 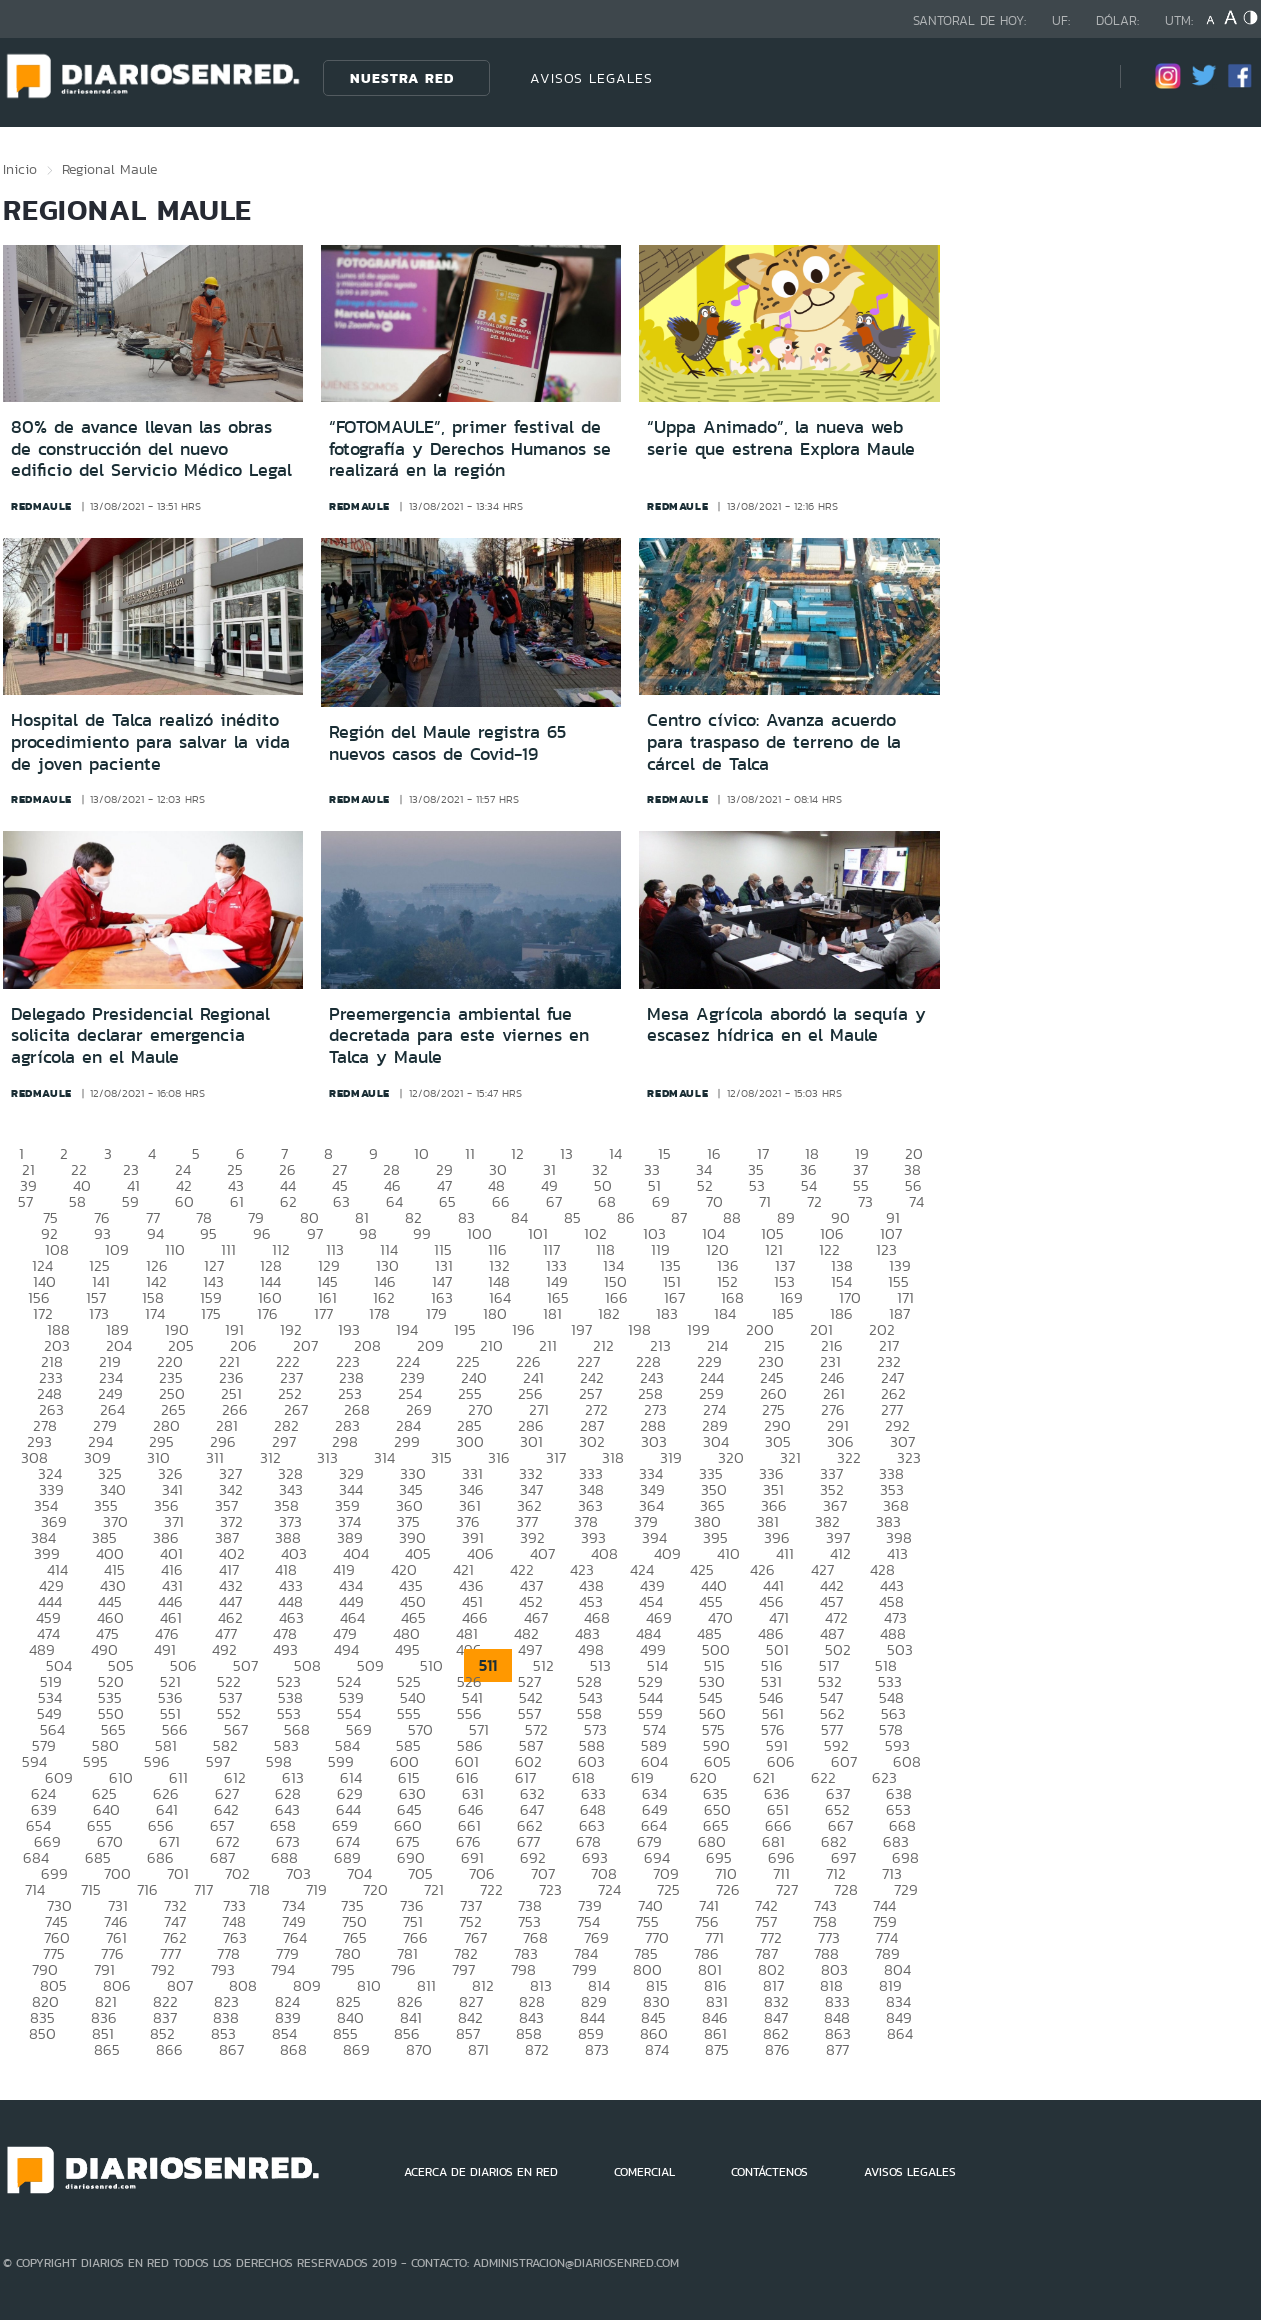 I want to click on 289, so click(x=715, y=1425).